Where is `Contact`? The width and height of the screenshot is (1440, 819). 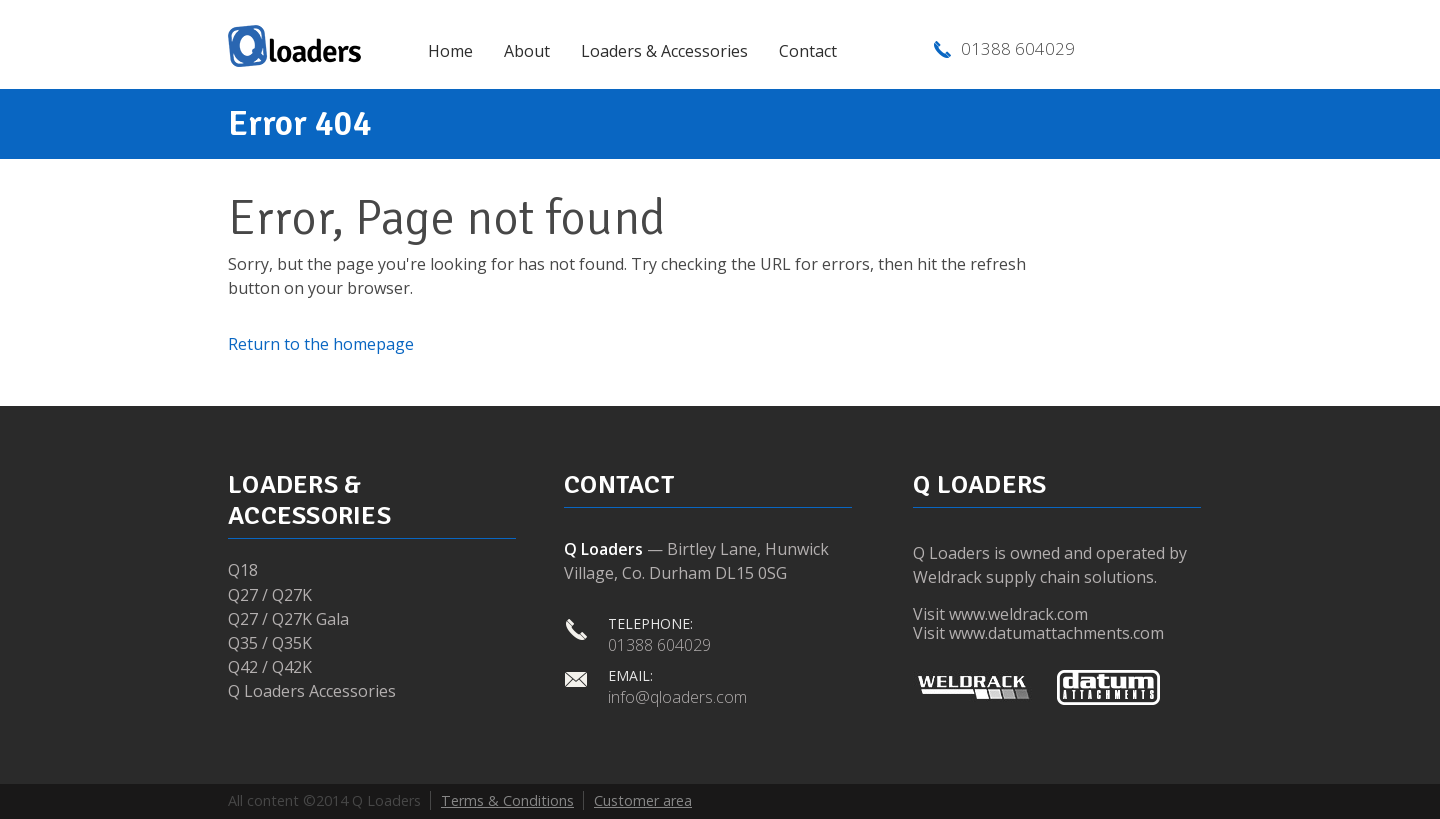
Contact is located at coordinates (808, 51).